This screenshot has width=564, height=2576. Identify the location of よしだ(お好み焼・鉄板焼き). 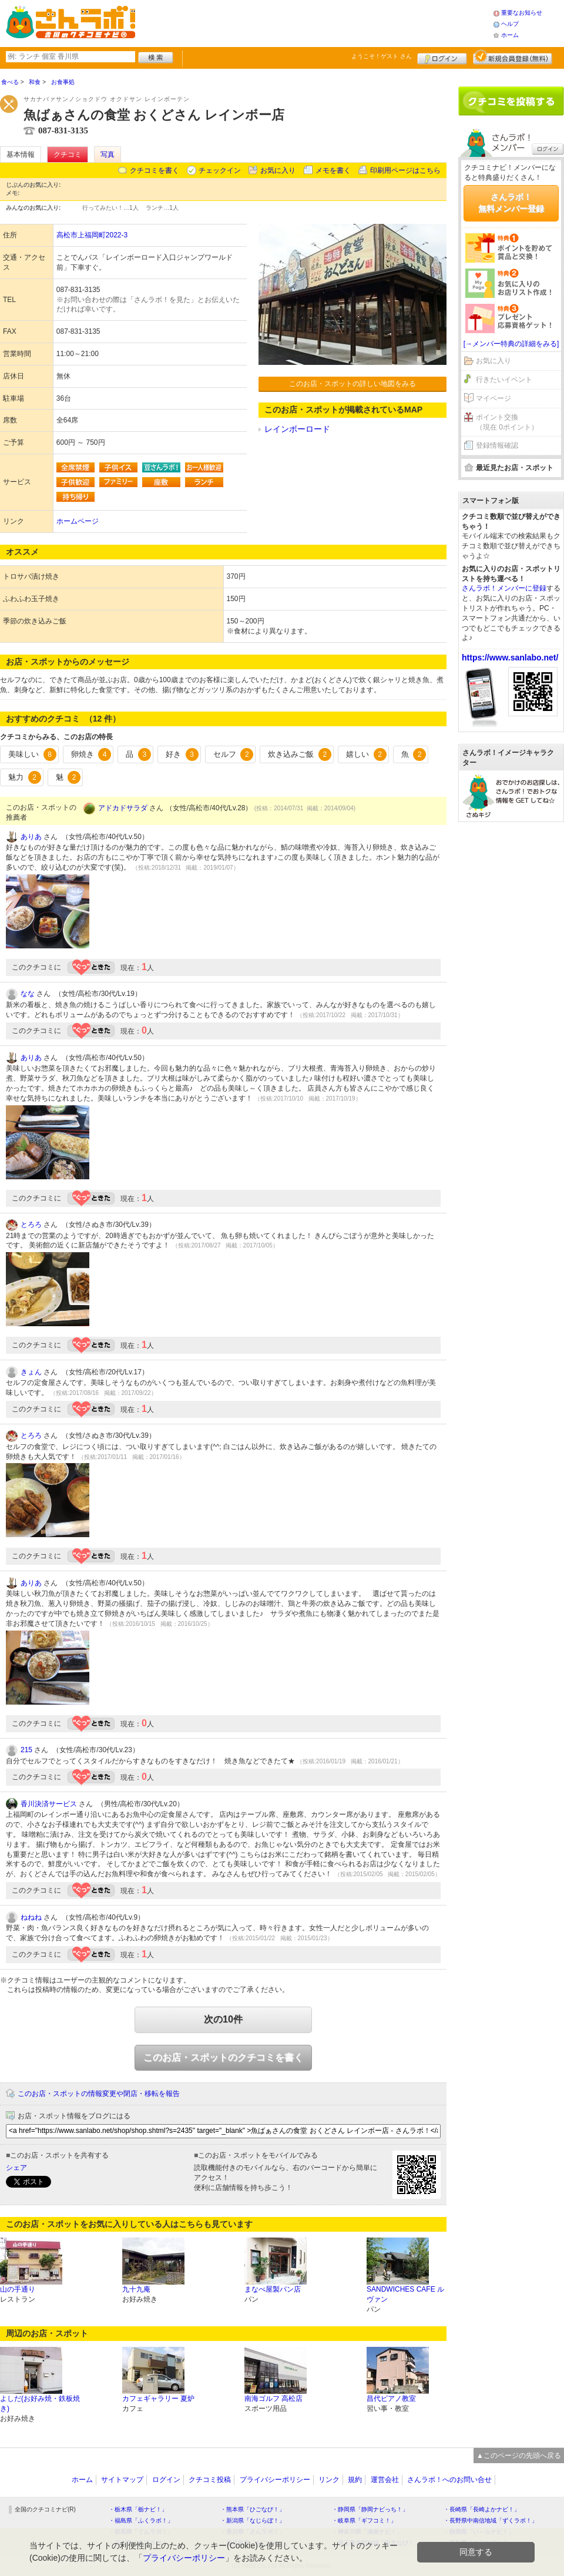
(40, 2403).